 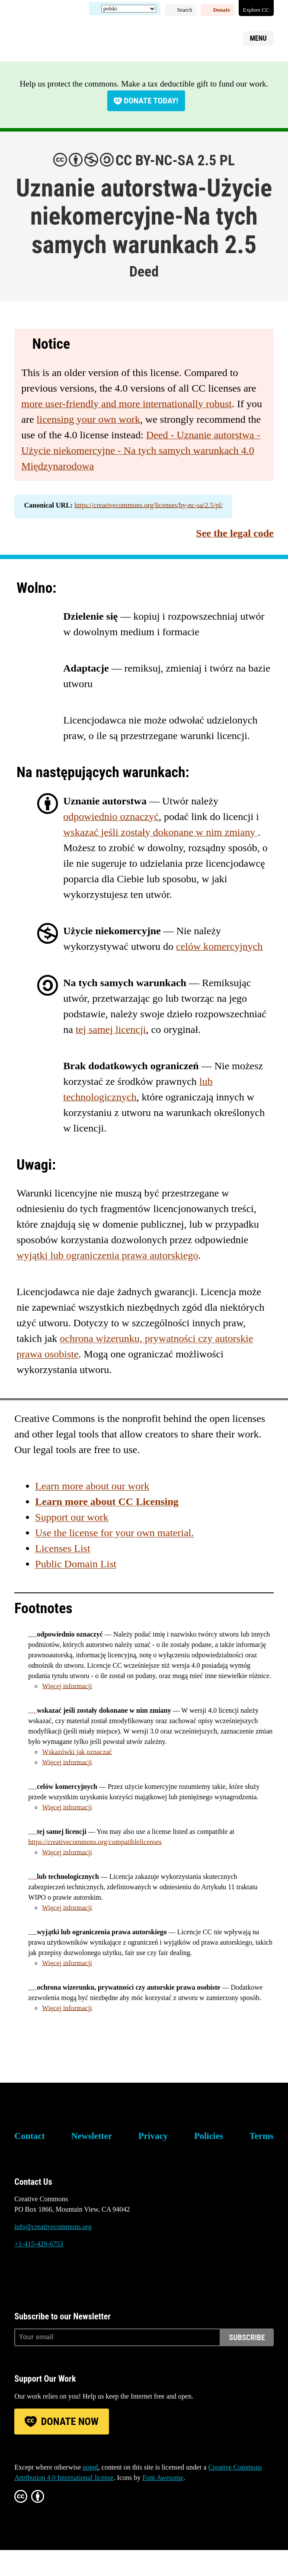 What do you see at coordinates (90, 2467) in the screenshot?
I see `noted` at bounding box center [90, 2467].